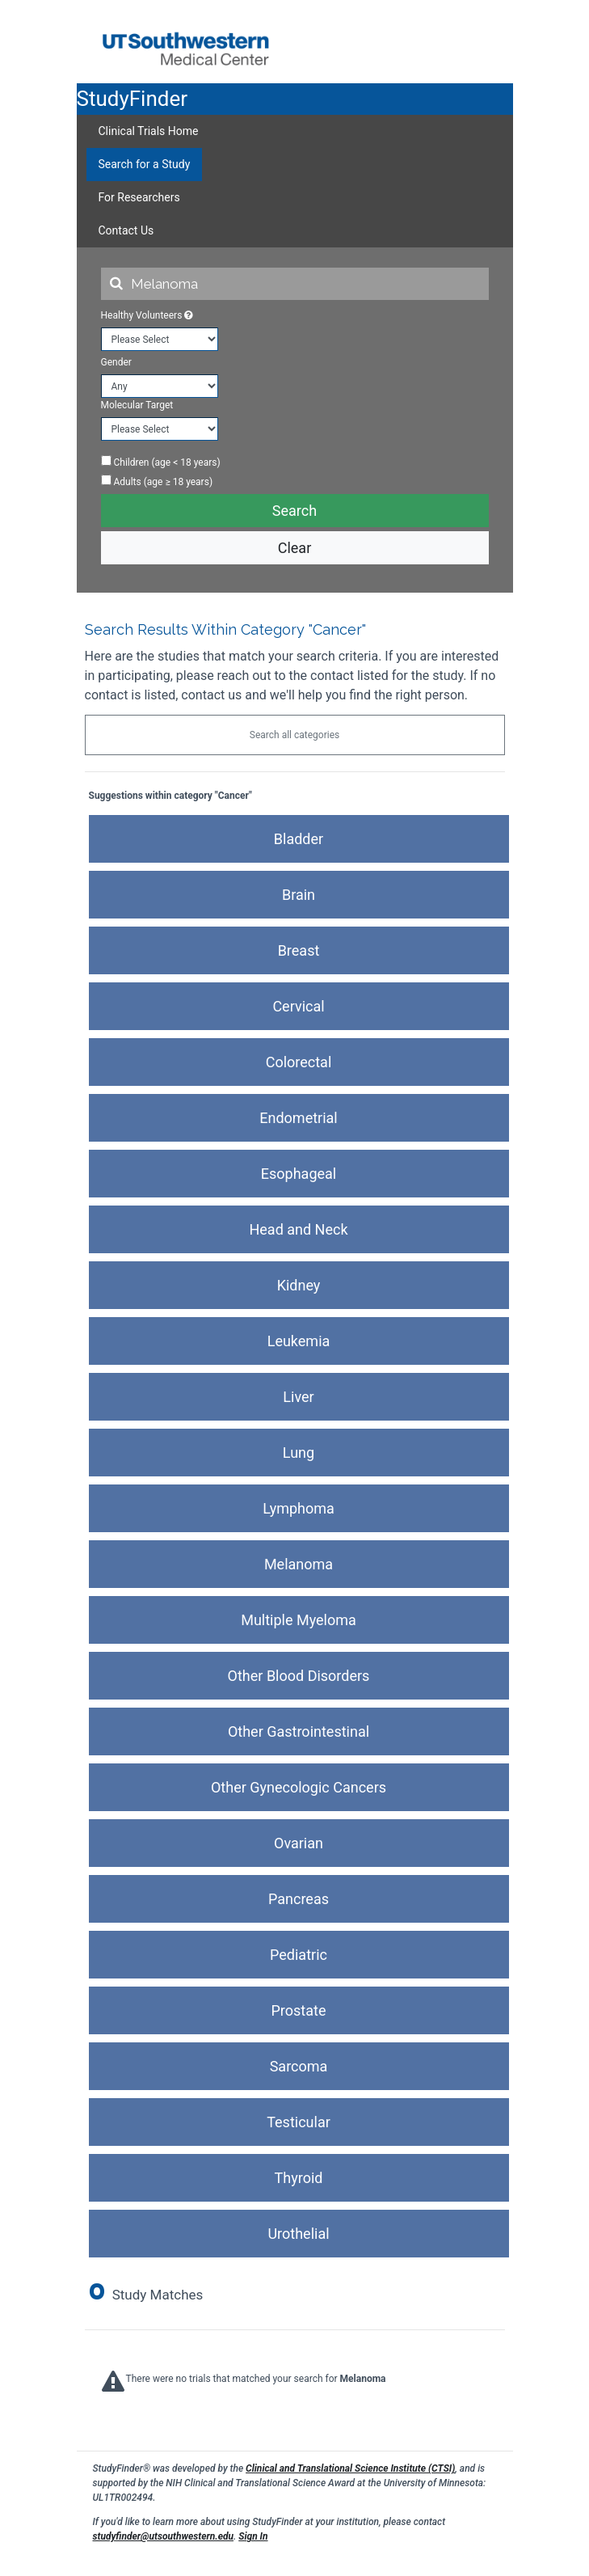 The height and width of the screenshot is (2576, 589). Describe the element at coordinates (139, 197) in the screenshot. I see `For Researchers` at that location.